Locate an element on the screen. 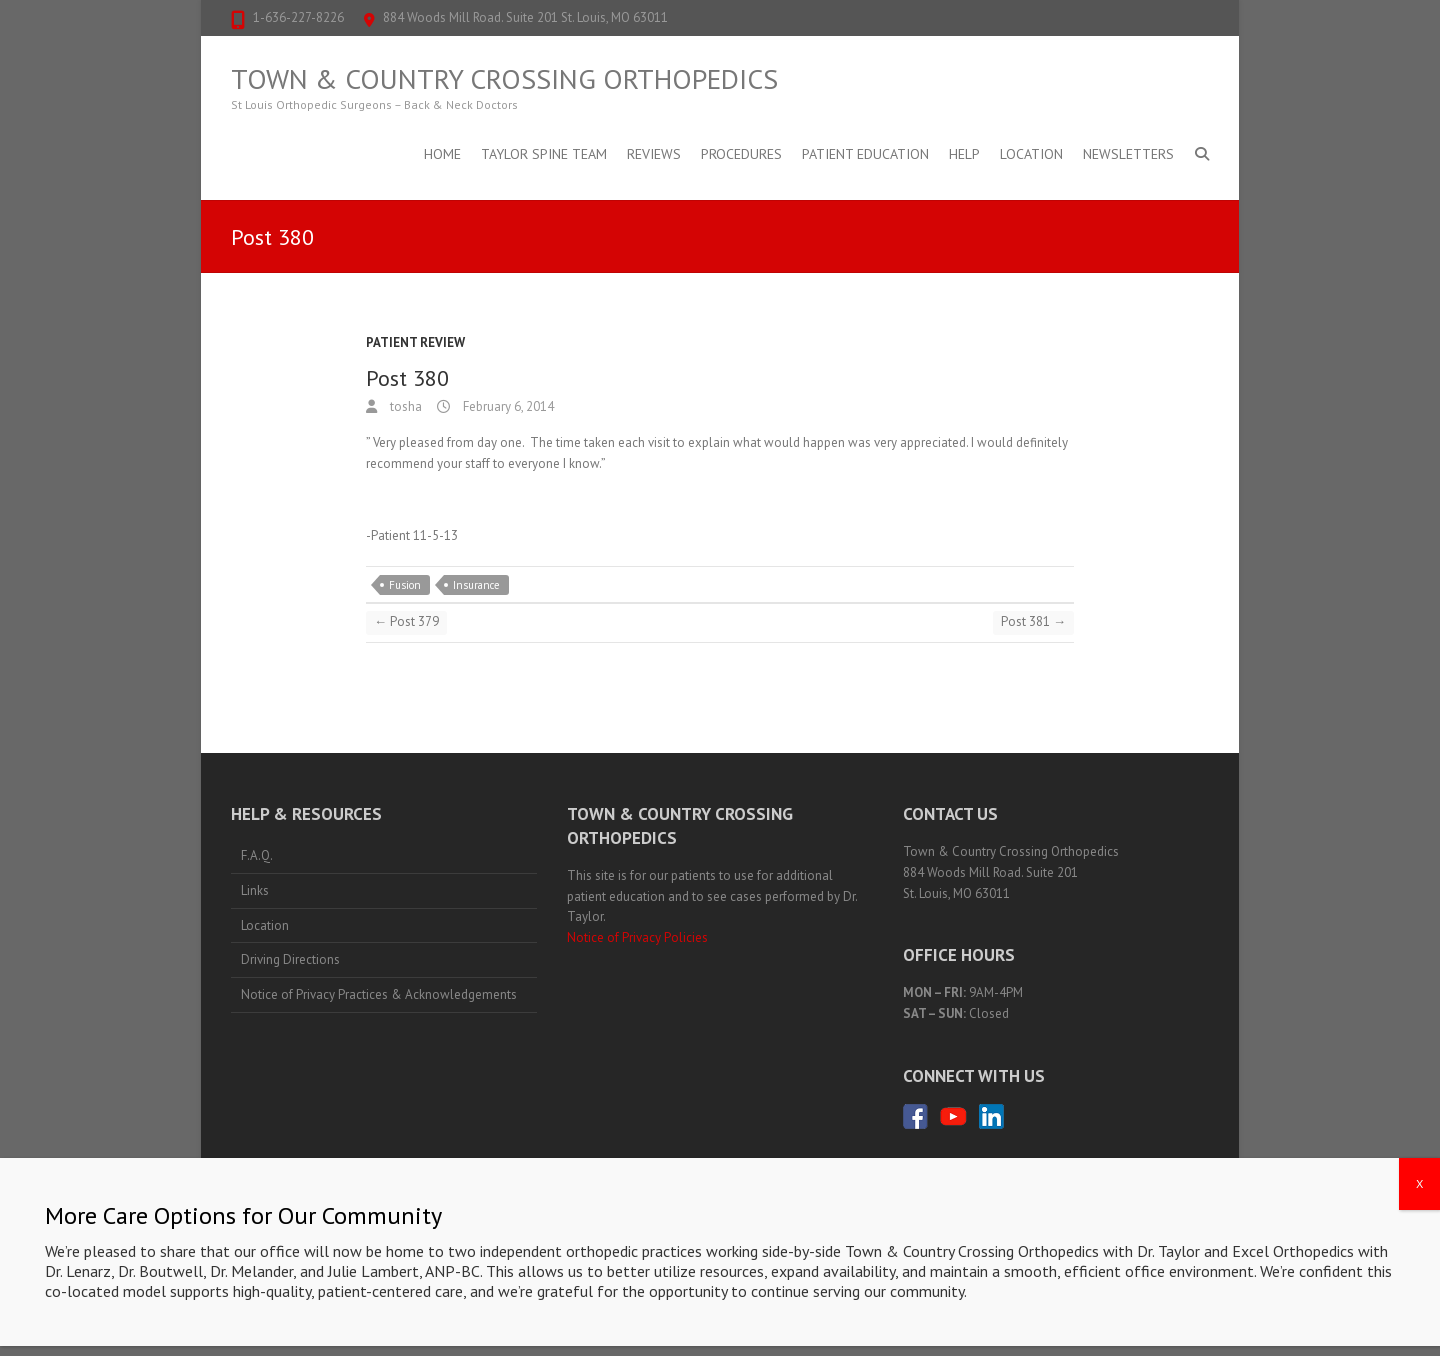 This screenshot has width=1440, height=1356. Procedures is located at coordinates (741, 154).